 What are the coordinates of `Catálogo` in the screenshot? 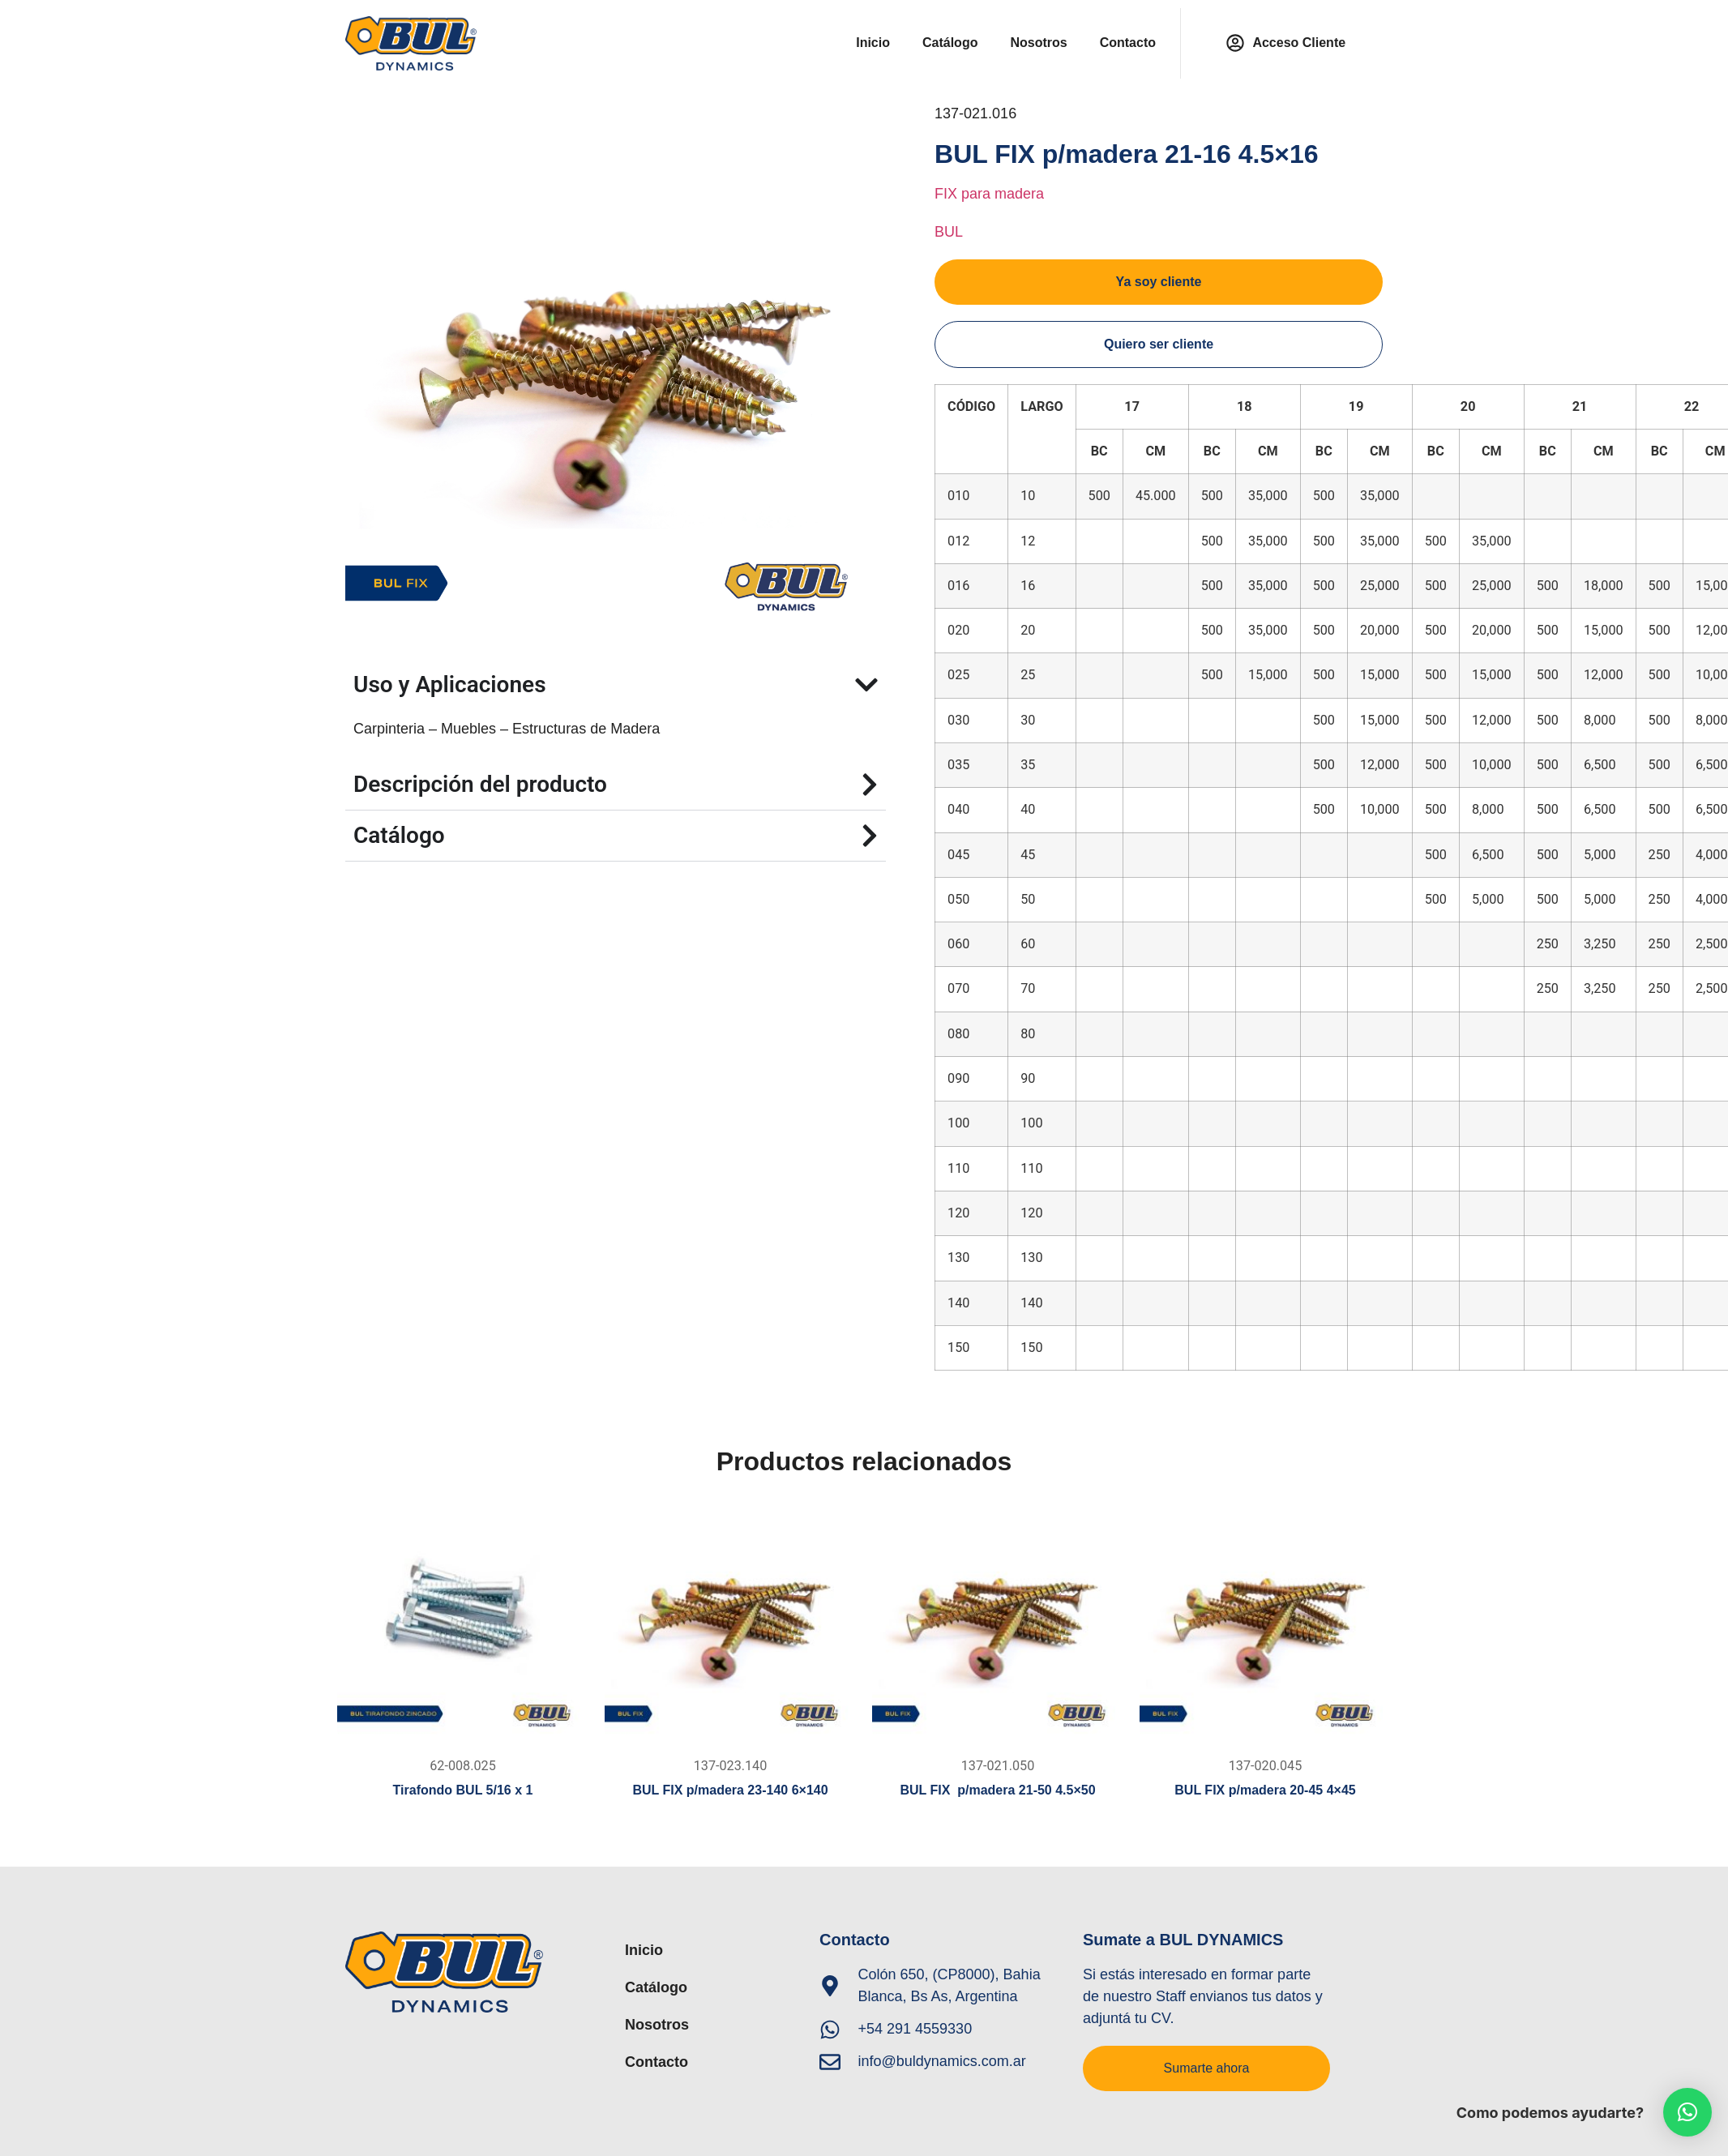 It's located at (949, 42).